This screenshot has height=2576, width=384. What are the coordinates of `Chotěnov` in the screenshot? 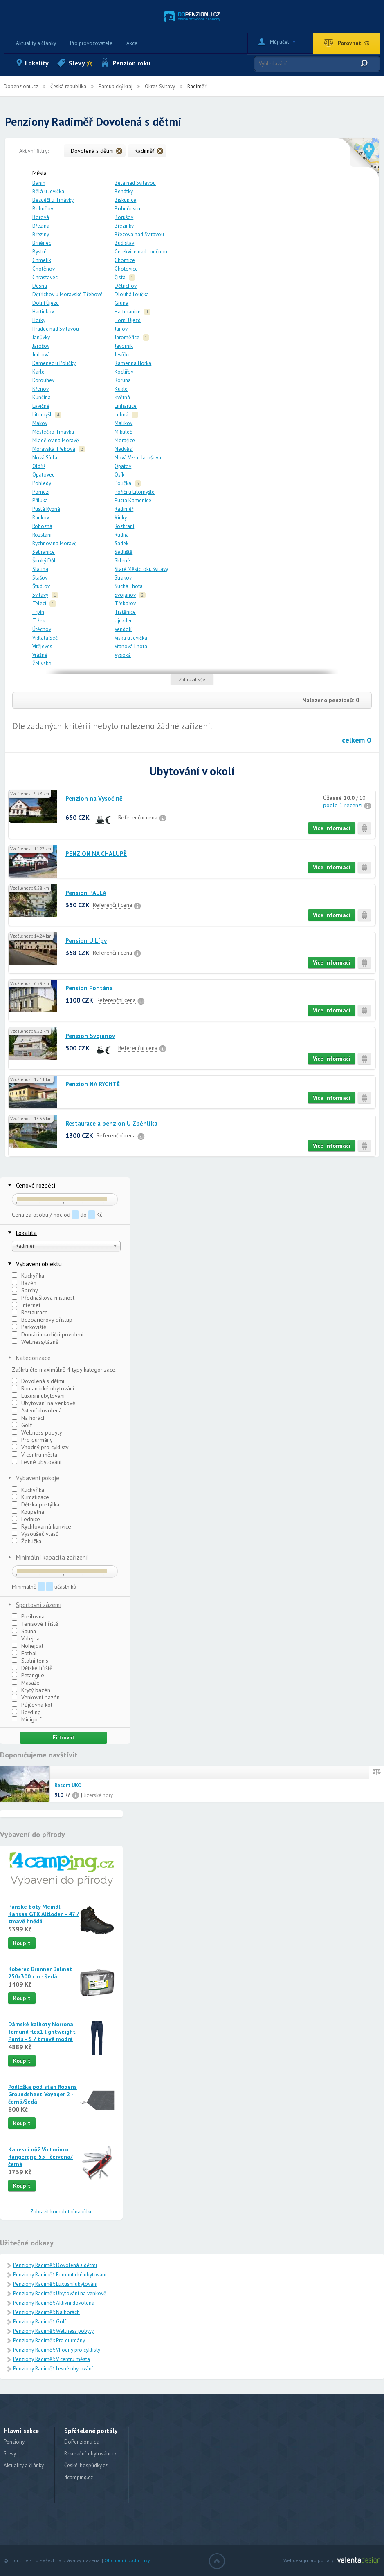 It's located at (43, 268).